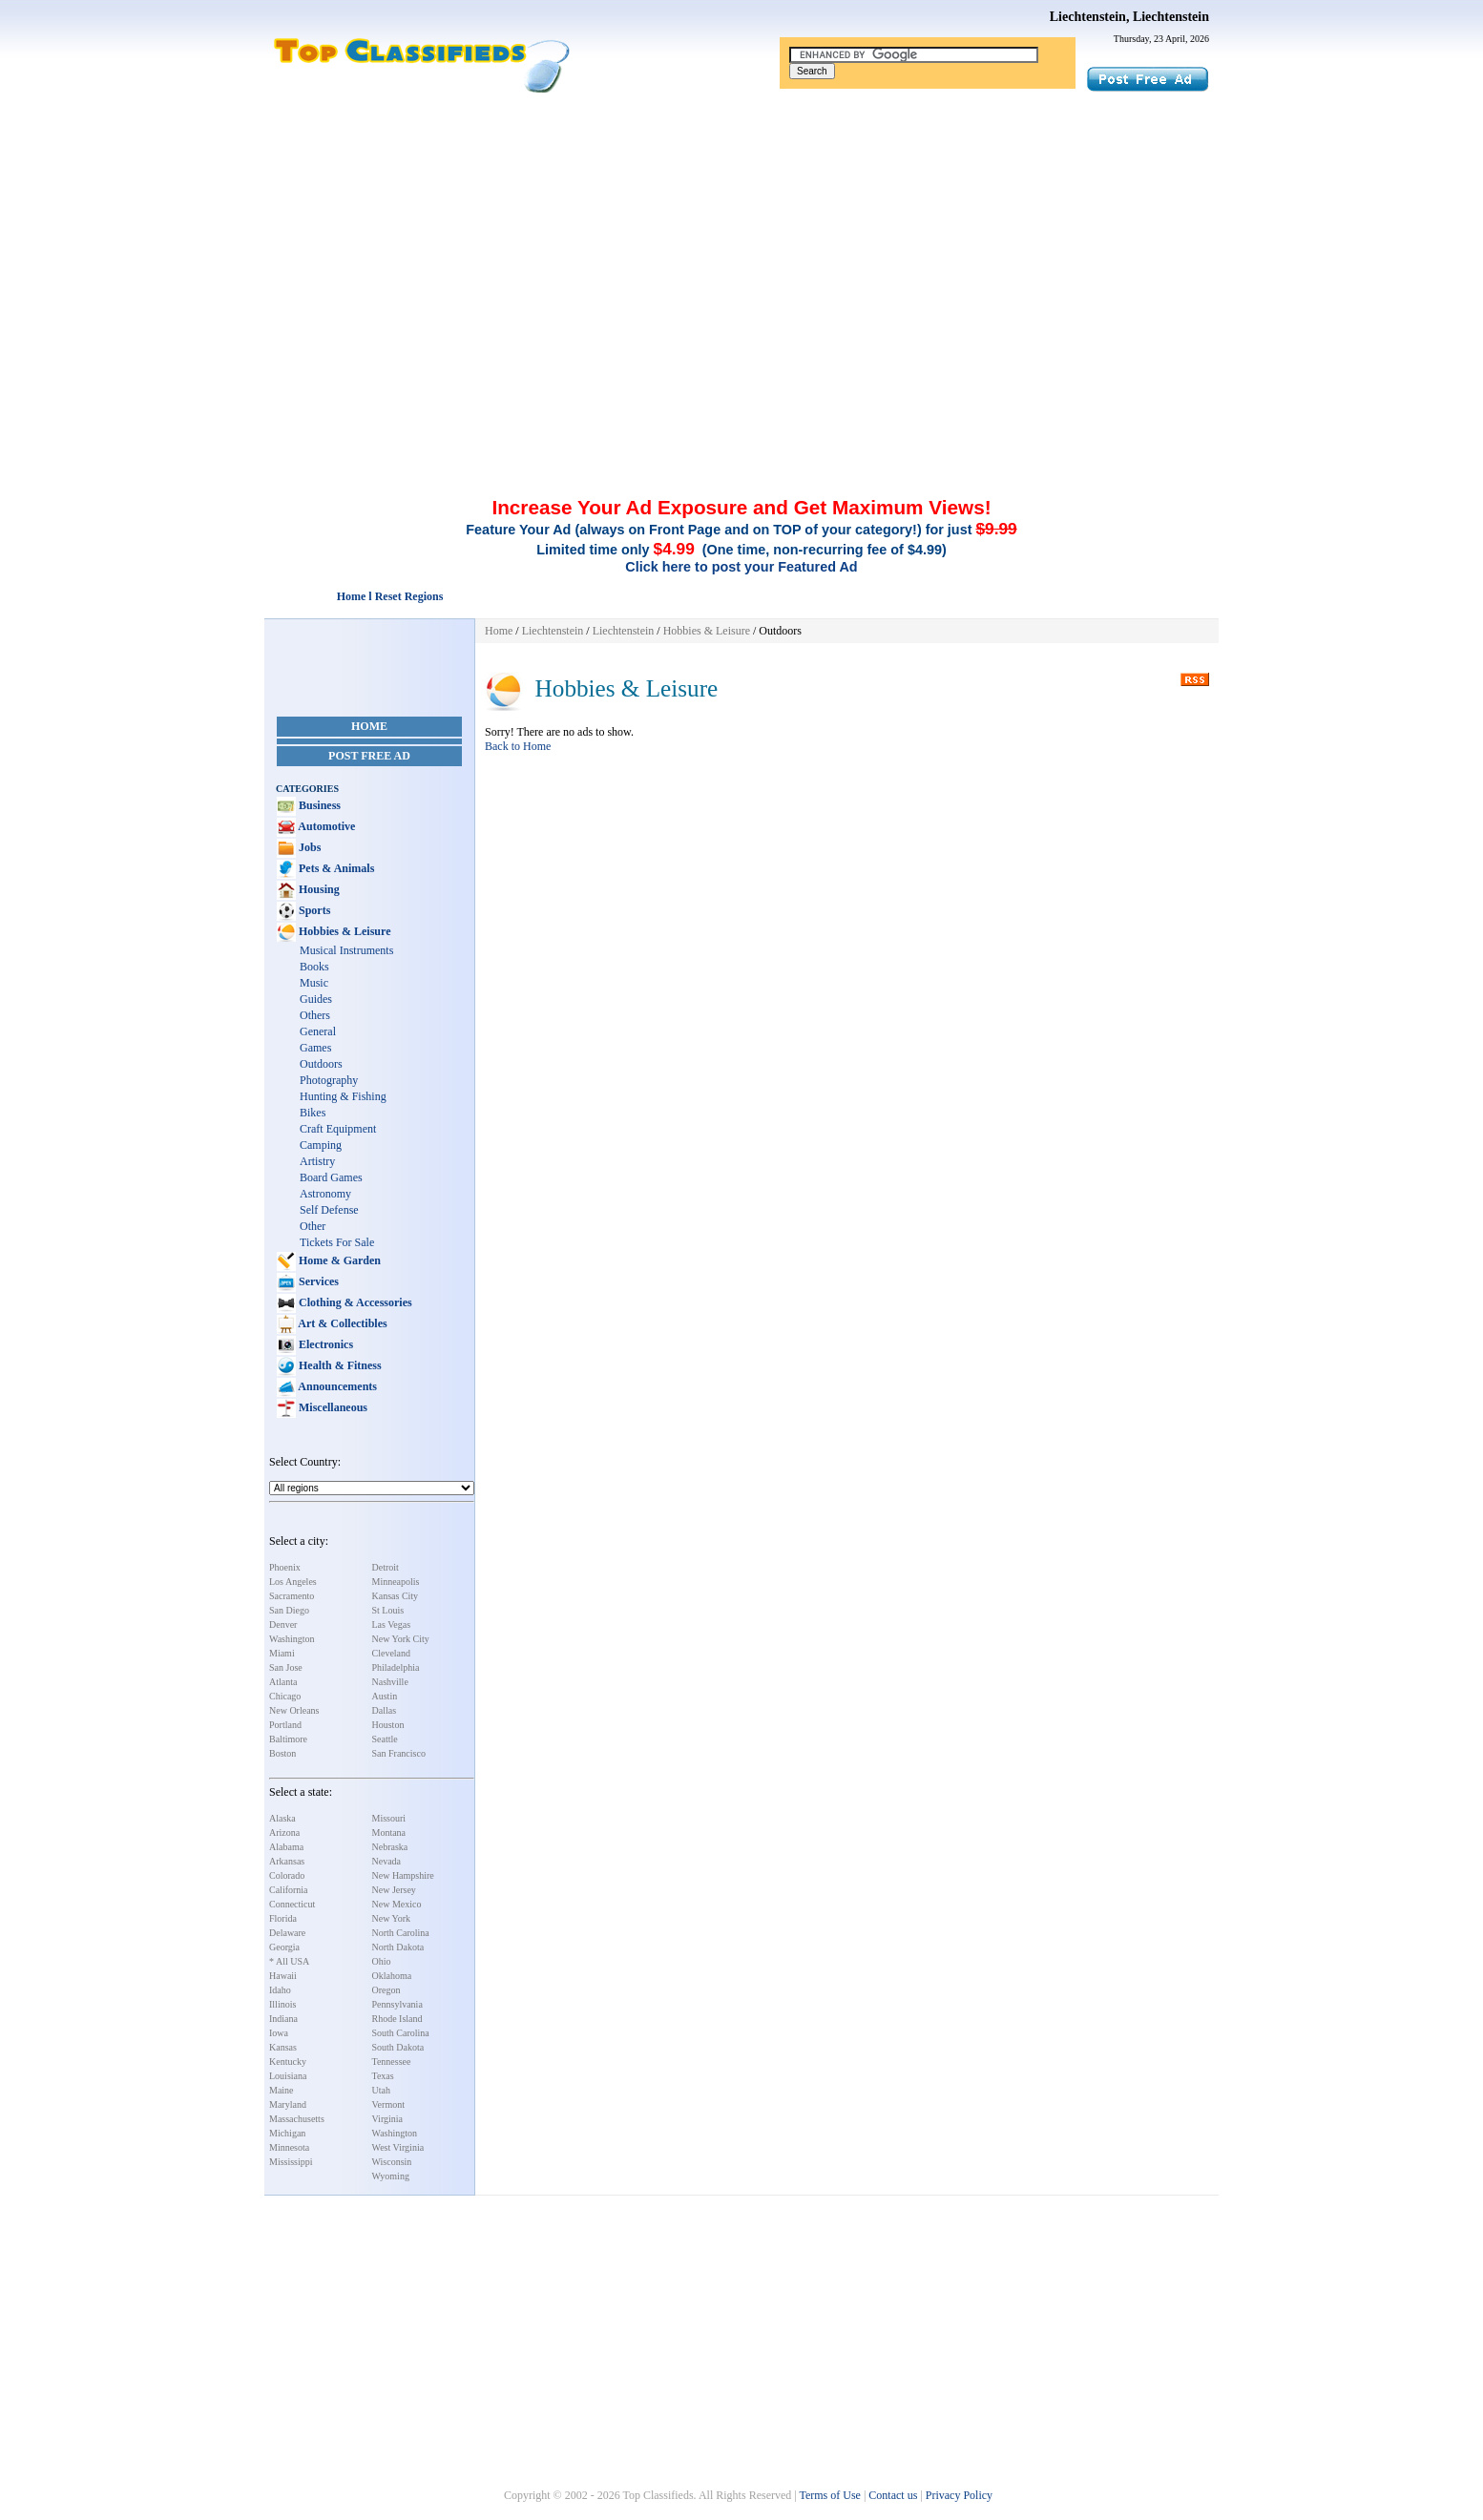 The width and height of the screenshot is (1483, 2520). I want to click on Texas, so click(383, 2076).